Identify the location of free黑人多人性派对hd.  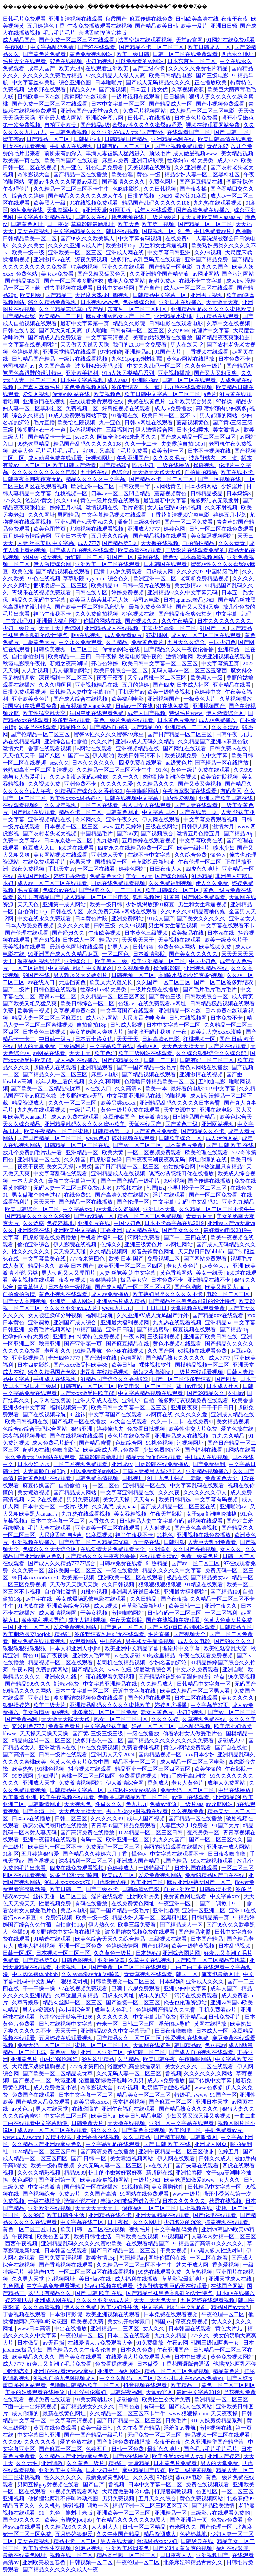
(217, 2250).